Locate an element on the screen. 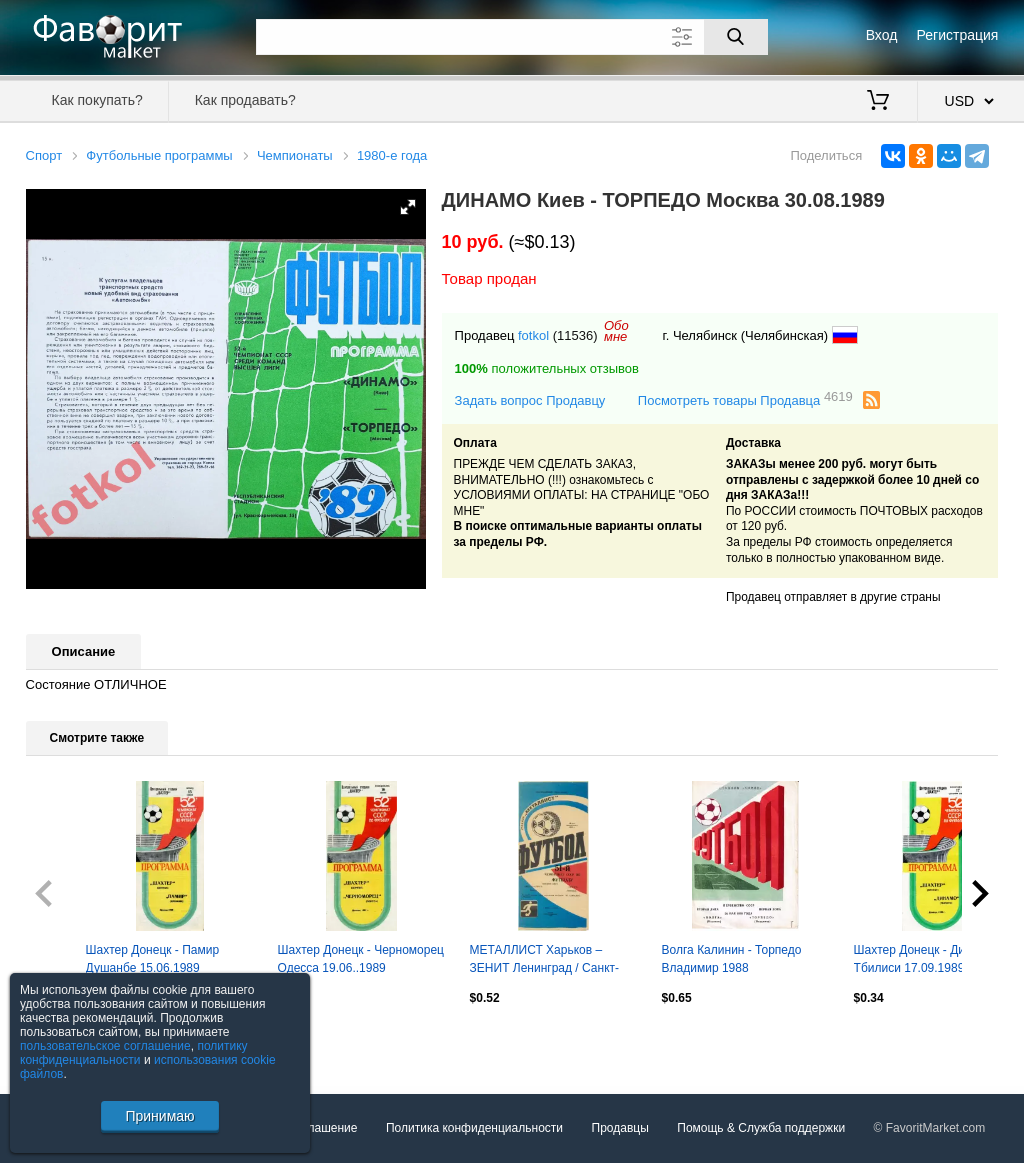 The height and width of the screenshot is (1163, 1024). политику конфиденциальности is located at coordinates (134, 1053).